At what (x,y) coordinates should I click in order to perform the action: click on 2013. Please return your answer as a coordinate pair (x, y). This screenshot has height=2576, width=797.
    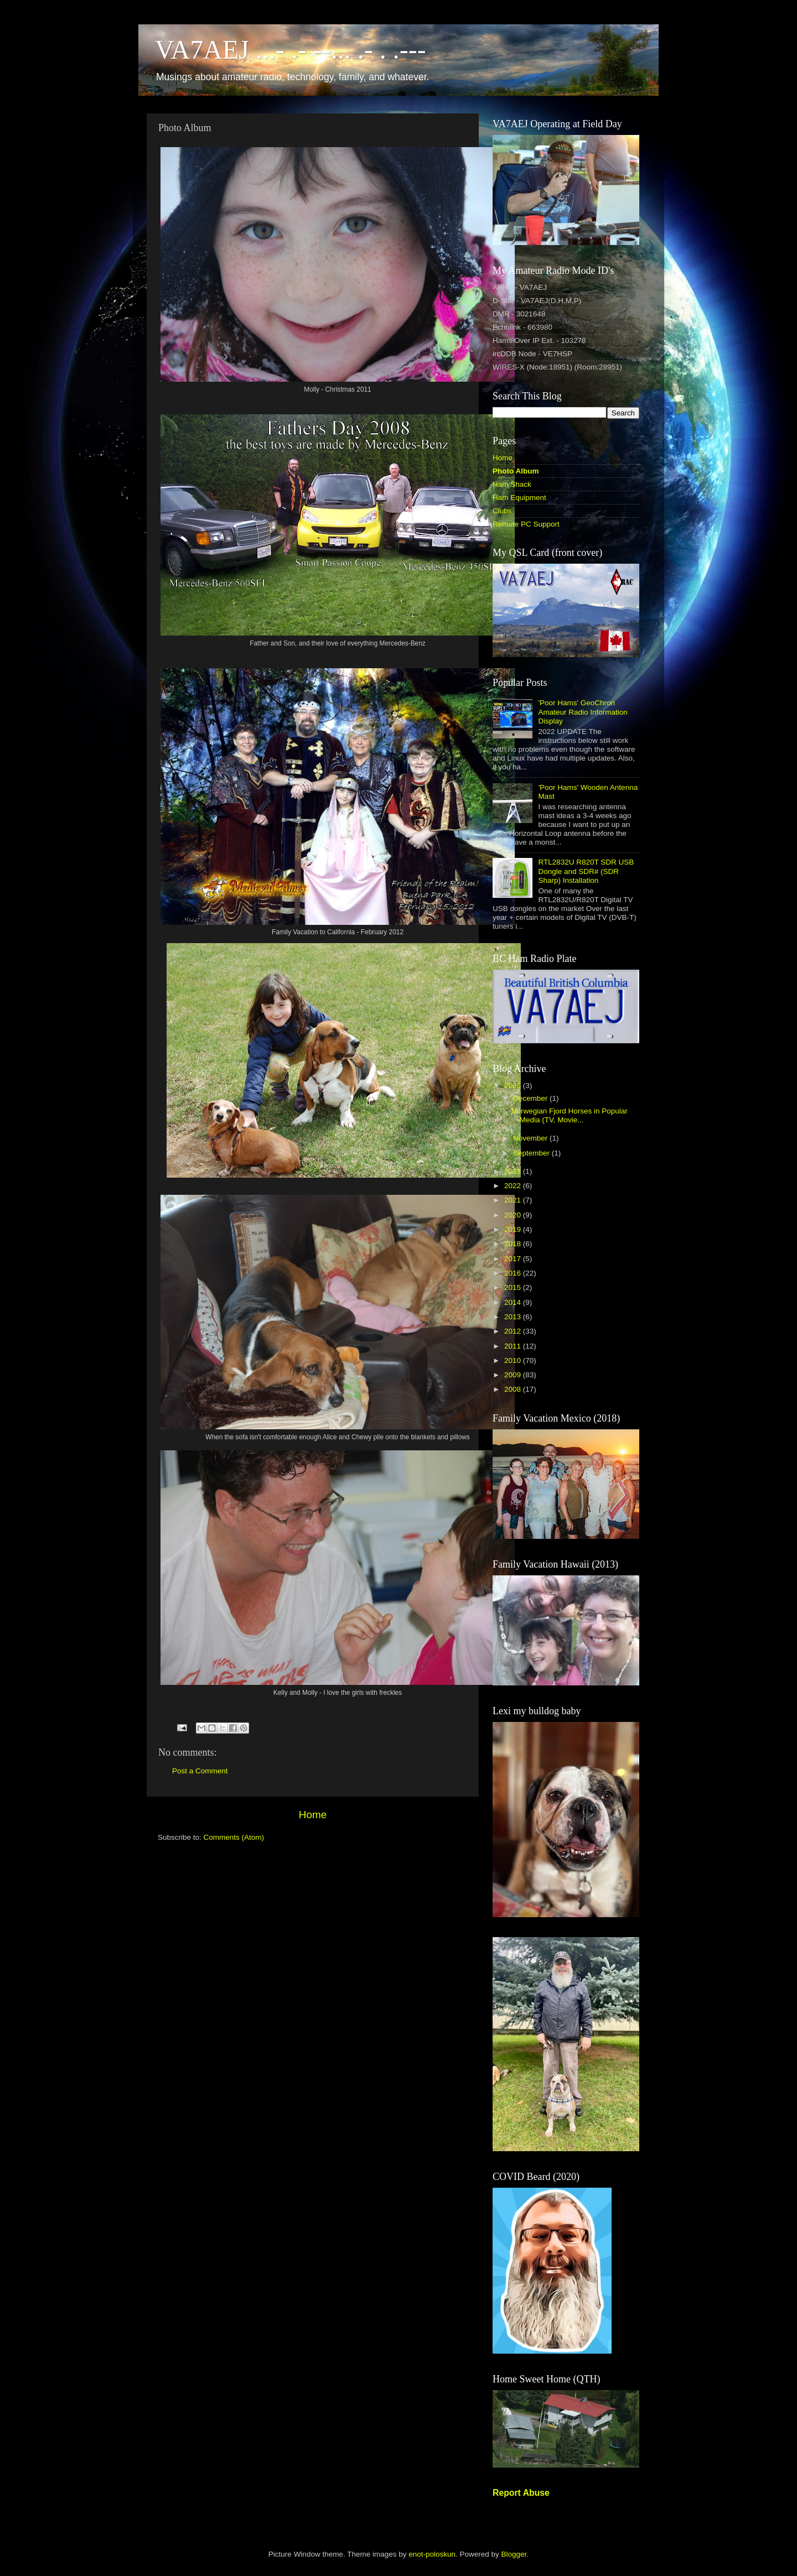
    Looking at the image, I should click on (513, 1317).